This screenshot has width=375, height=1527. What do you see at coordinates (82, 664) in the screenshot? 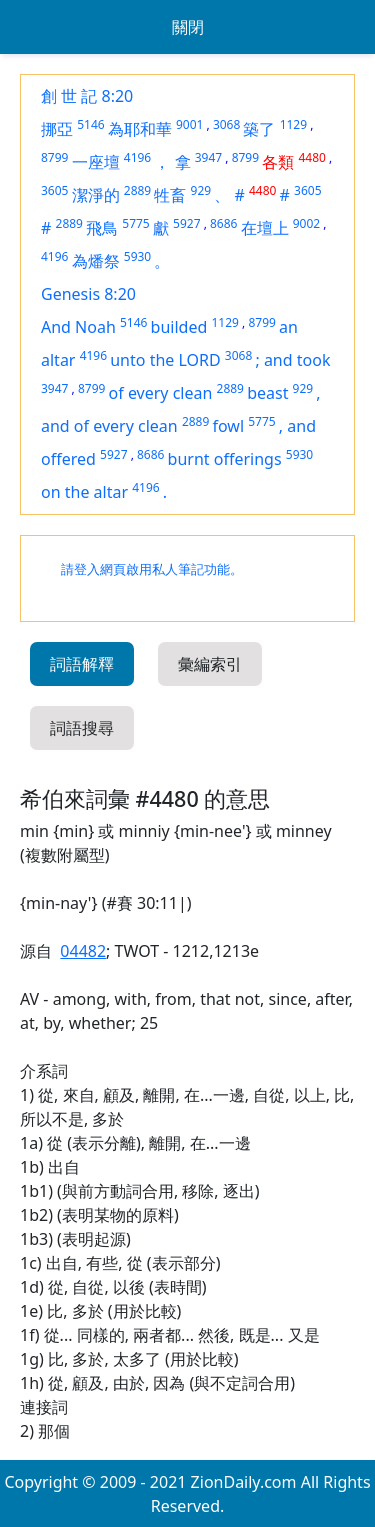
I see `詞語解釋` at bounding box center [82, 664].